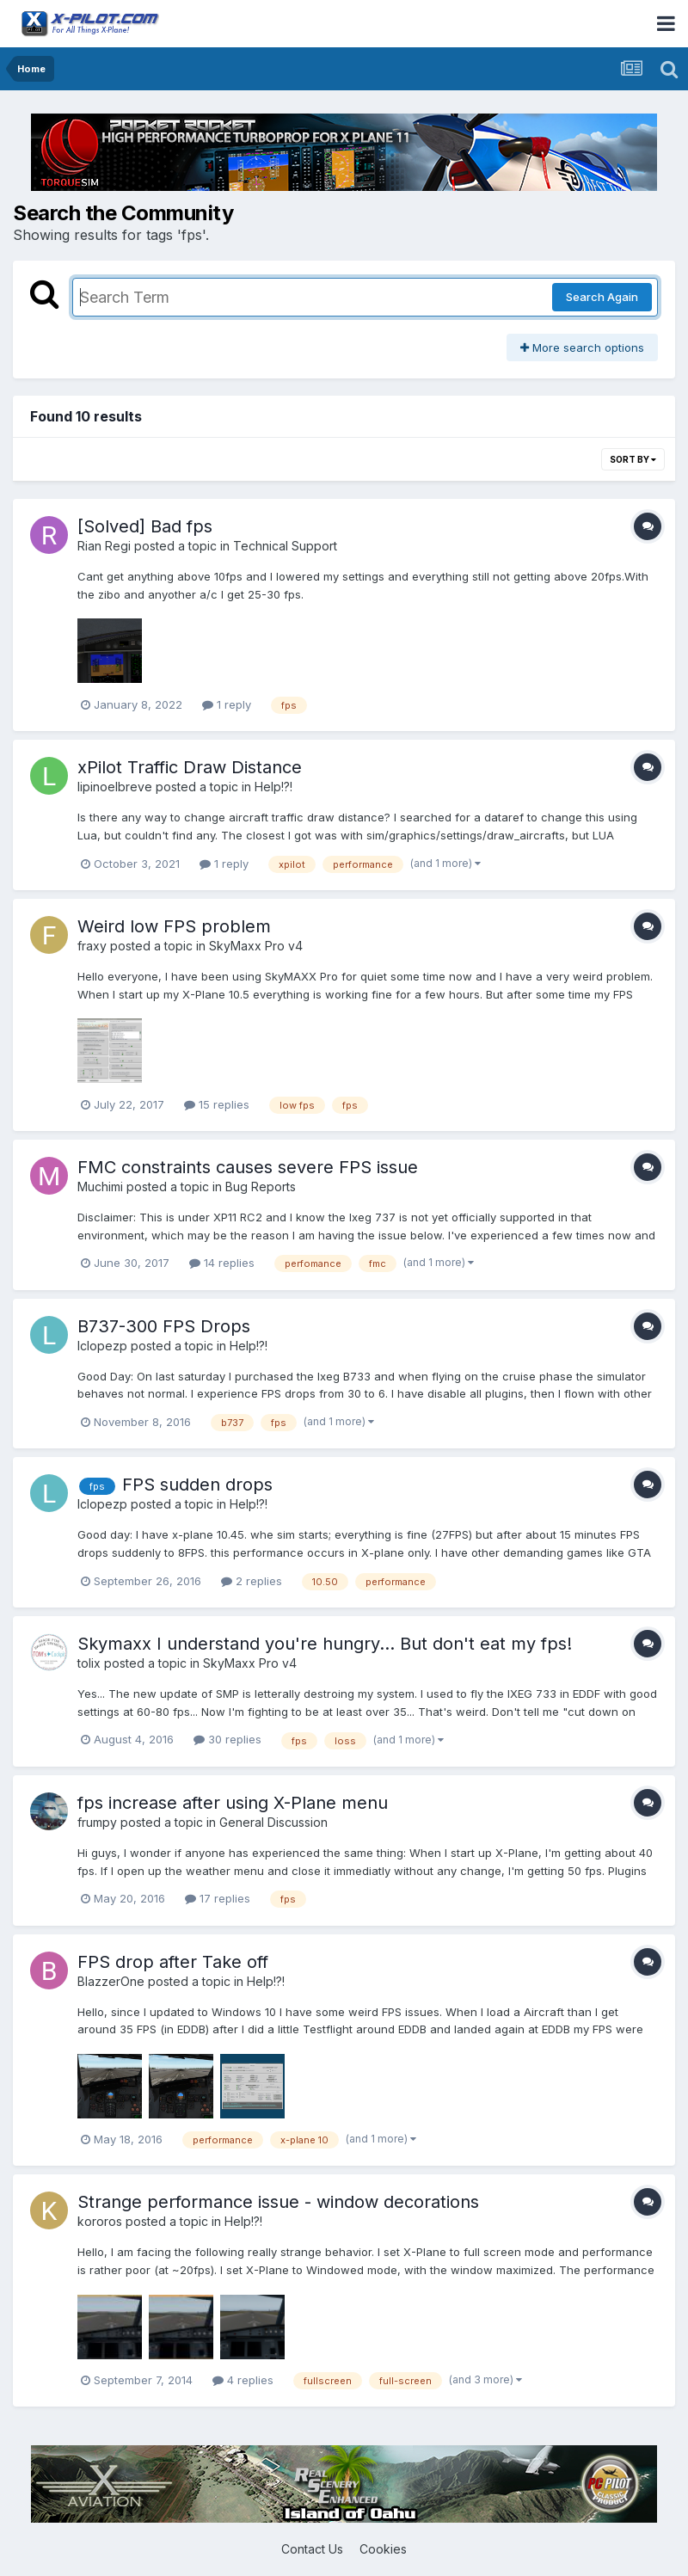  What do you see at coordinates (97, 1822) in the screenshot?
I see `frumpy` at bounding box center [97, 1822].